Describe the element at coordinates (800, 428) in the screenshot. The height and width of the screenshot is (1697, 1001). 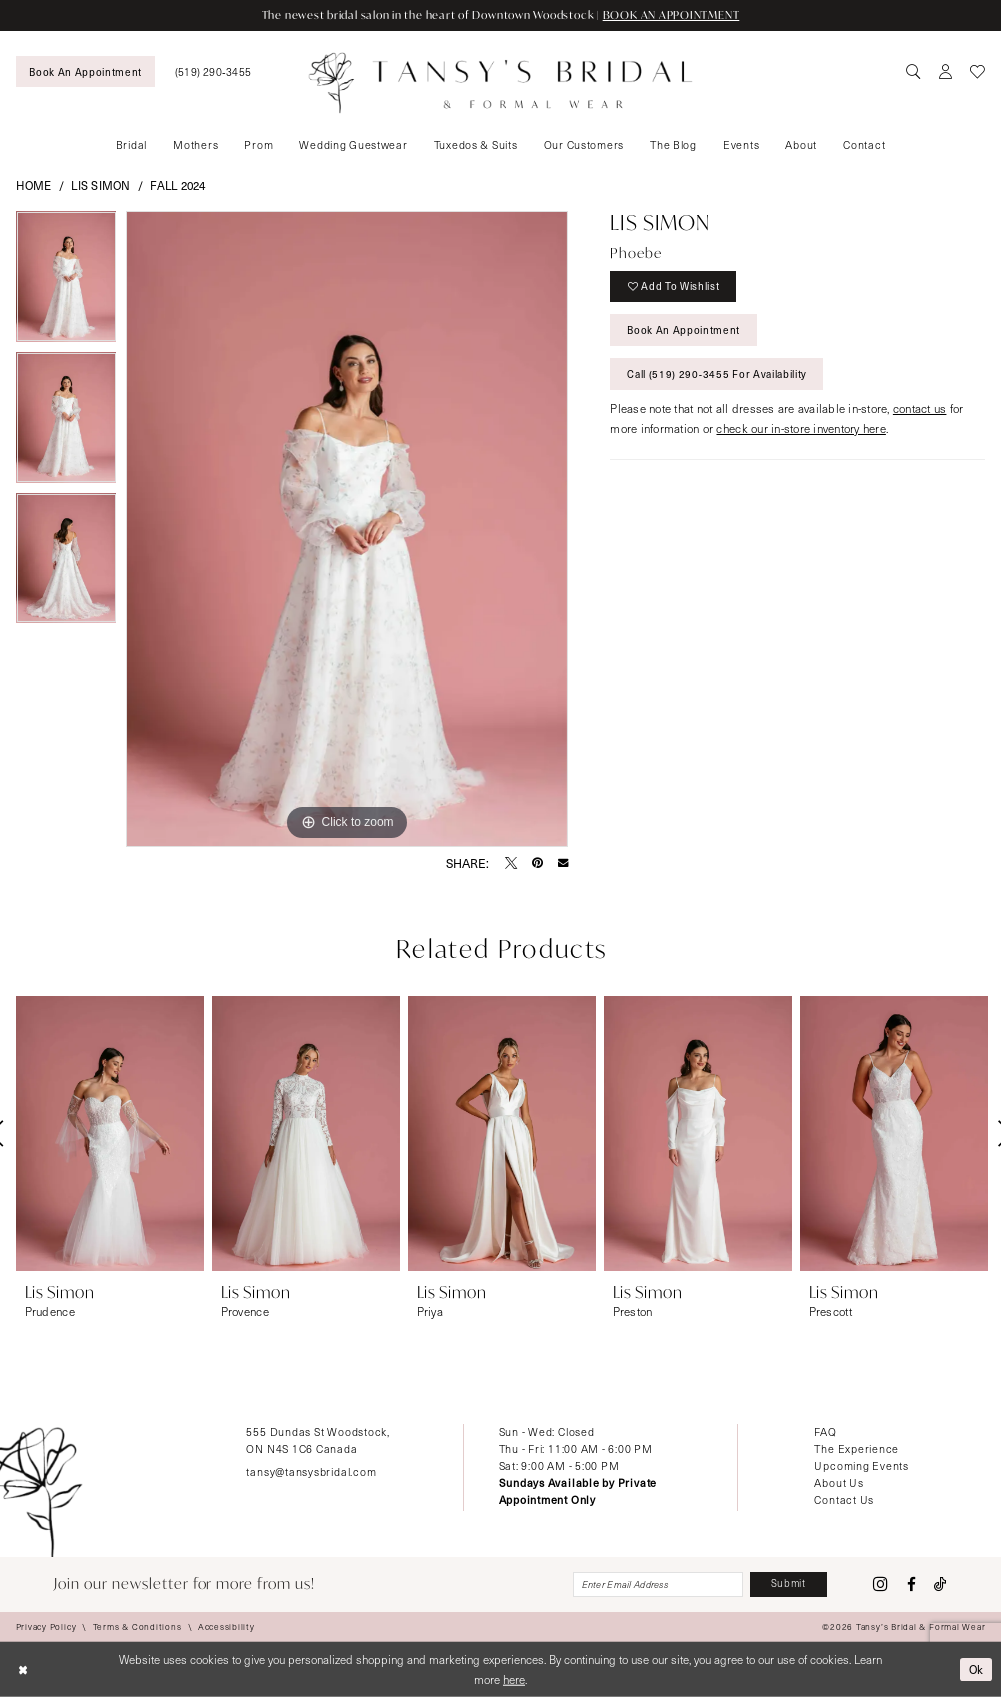
I see `check our in-store inventory here` at that location.